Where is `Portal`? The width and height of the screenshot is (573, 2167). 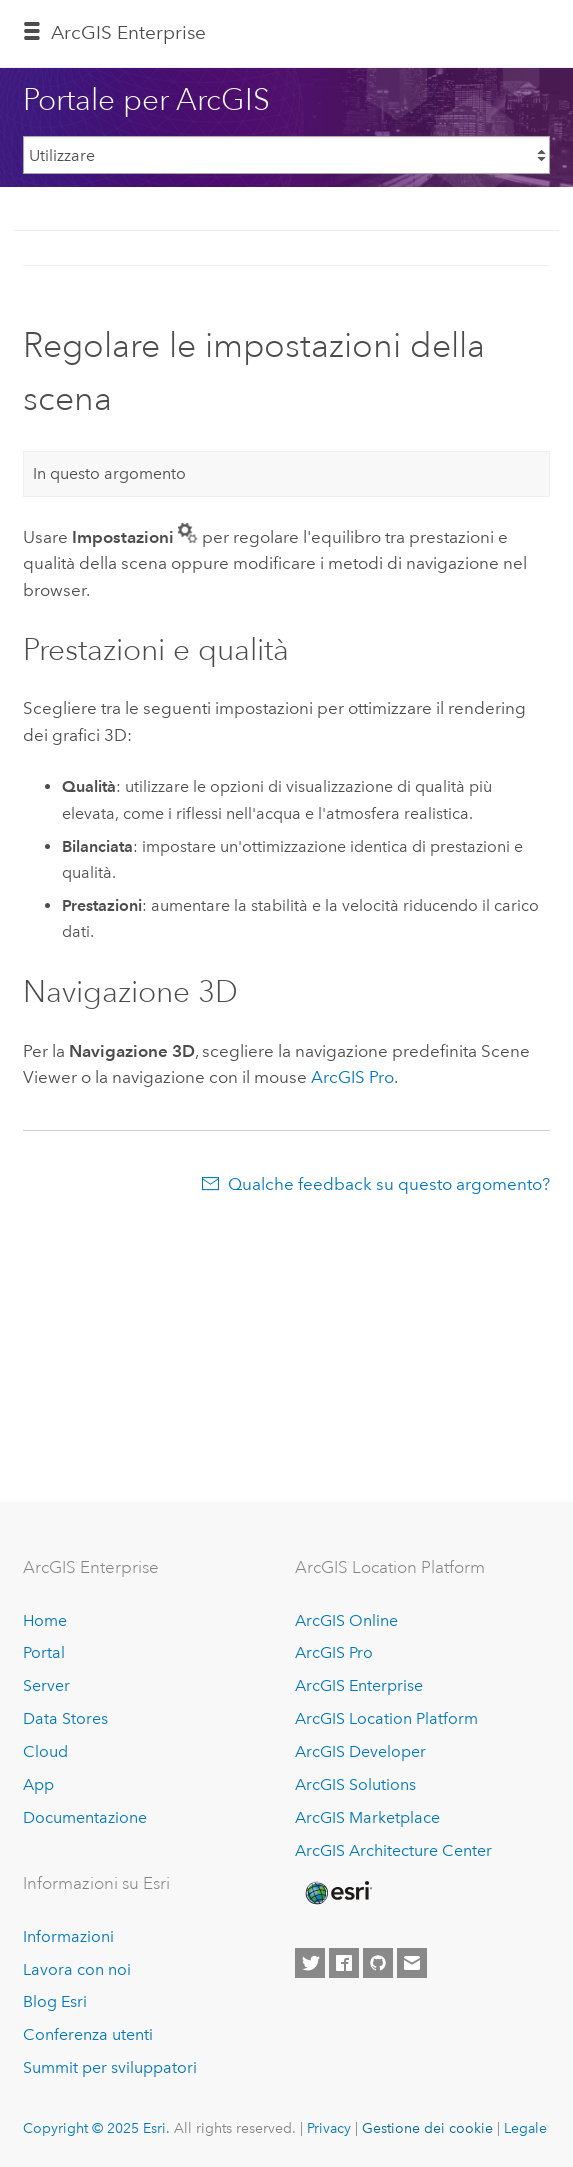 Portal is located at coordinates (44, 1652).